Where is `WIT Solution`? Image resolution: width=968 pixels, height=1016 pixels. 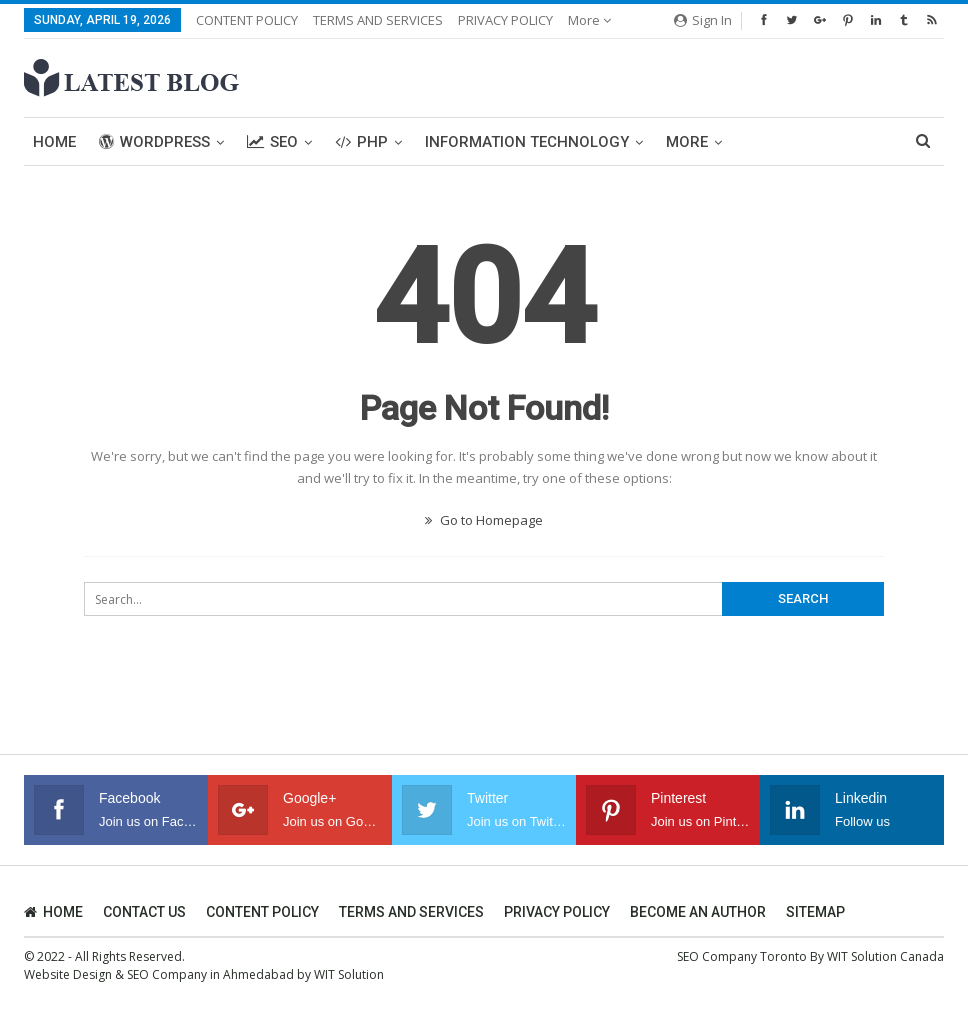 WIT Solution is located at coordinates (349, 974).